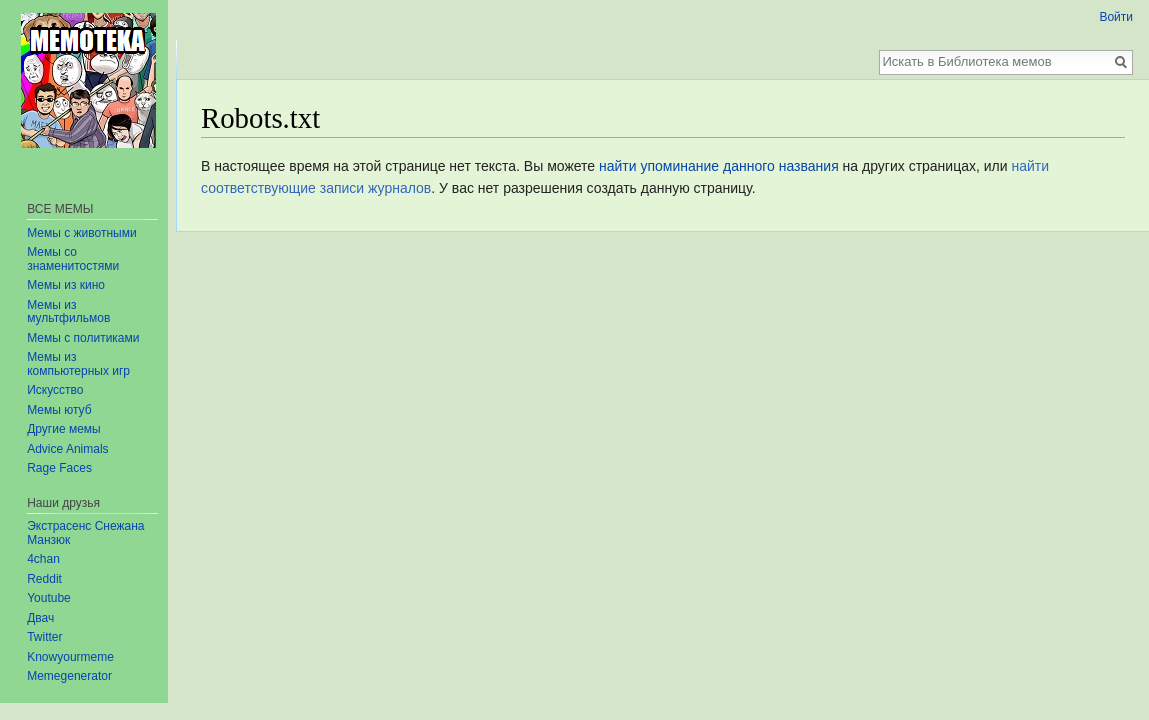 This screenshot has width=1149, height=720. What do you see at coordinates (81, 233) in the screenshot?
I see `Мемы с животными‏‎` at bounding box center [81, 233].